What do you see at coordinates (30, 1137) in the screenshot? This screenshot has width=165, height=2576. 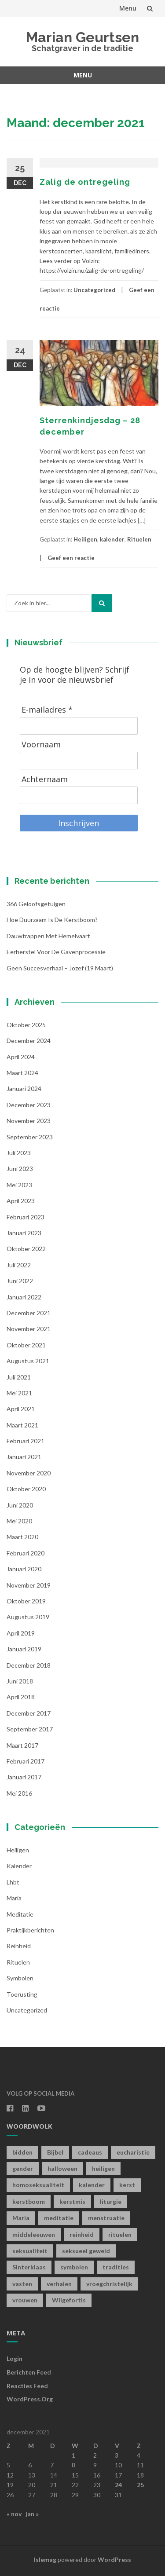 I see `september 2023` at bounding box center [30, 1137].